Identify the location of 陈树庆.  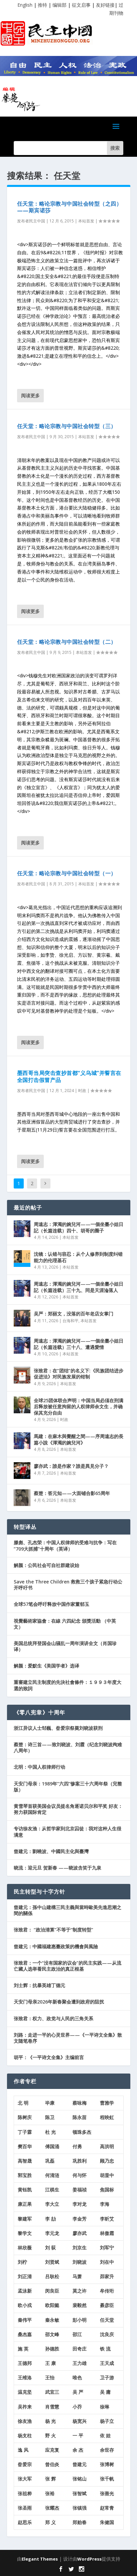
(25, 2117).